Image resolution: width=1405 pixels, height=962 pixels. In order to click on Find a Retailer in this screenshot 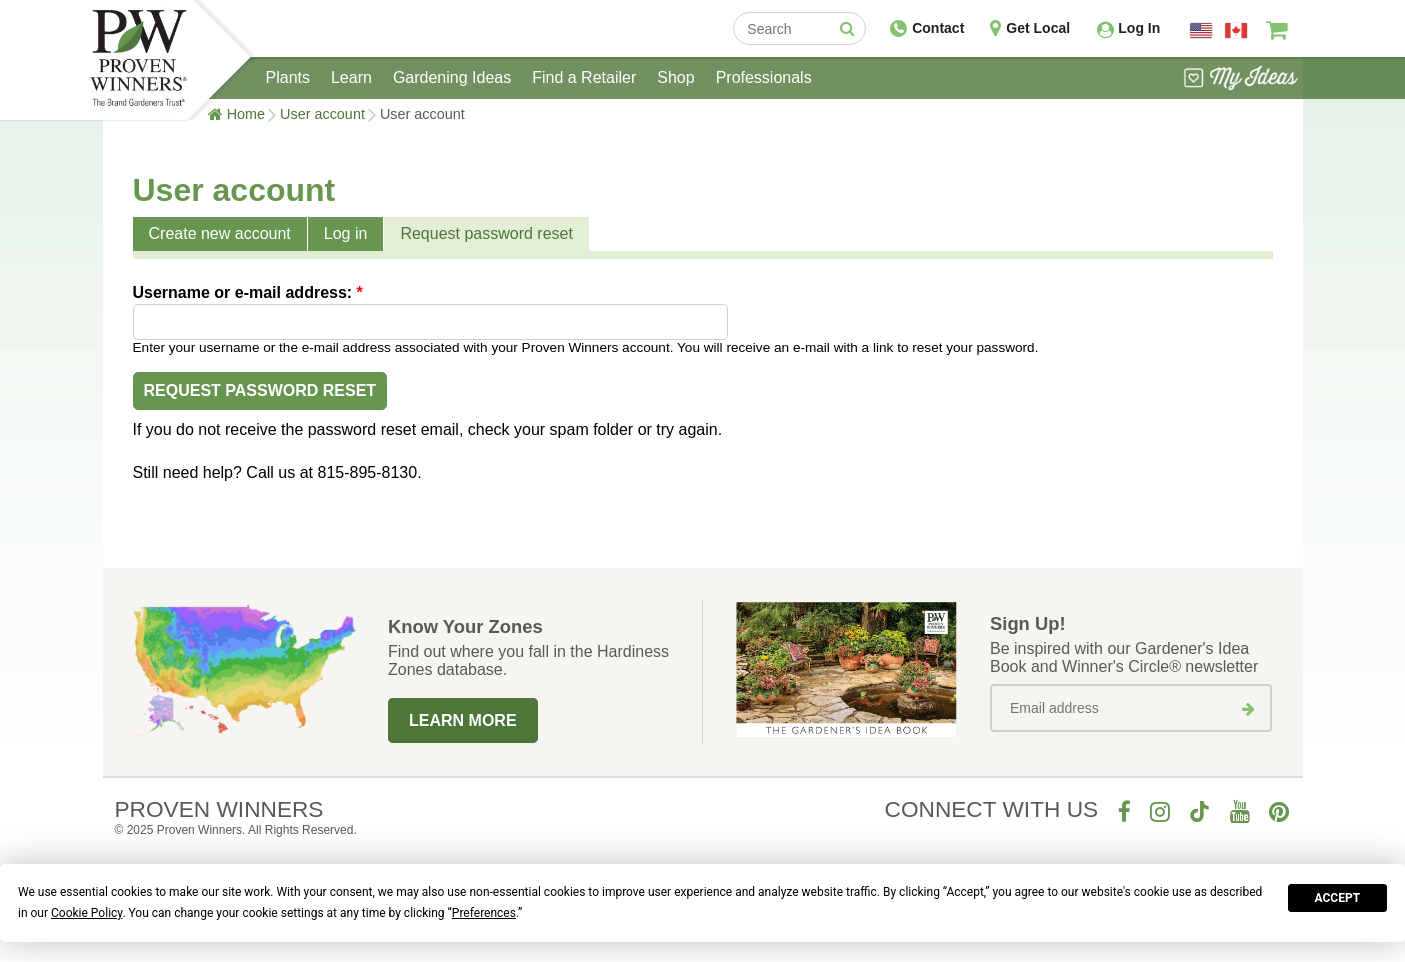, I will do `click(584, 77)`.